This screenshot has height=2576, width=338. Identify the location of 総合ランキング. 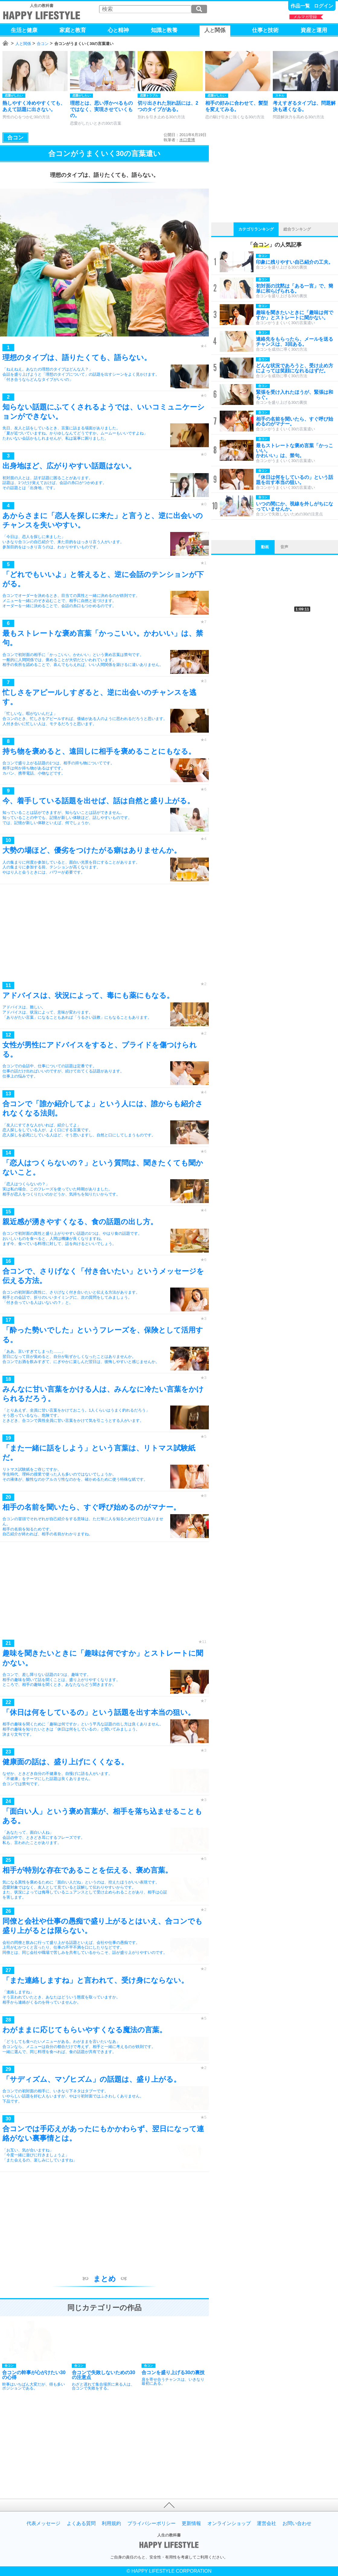
(297, 229).